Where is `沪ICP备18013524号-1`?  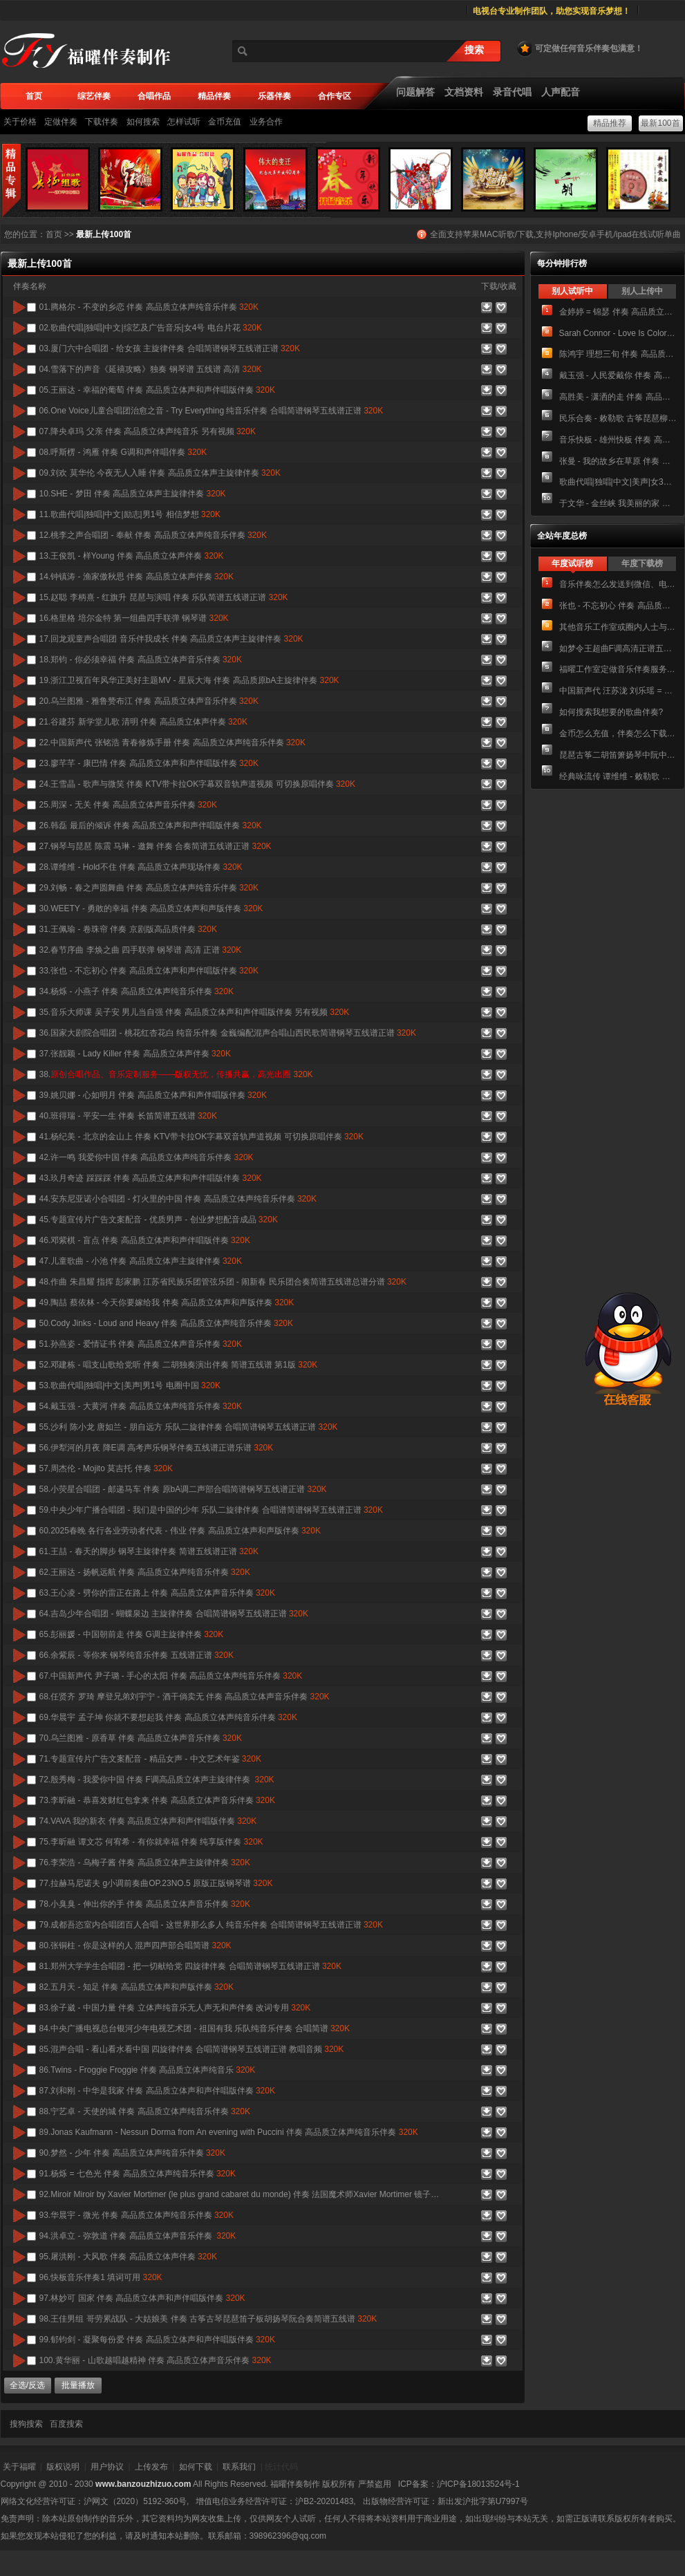 沪ICP备18013524号-1 is located at coordinates (478, 2484).